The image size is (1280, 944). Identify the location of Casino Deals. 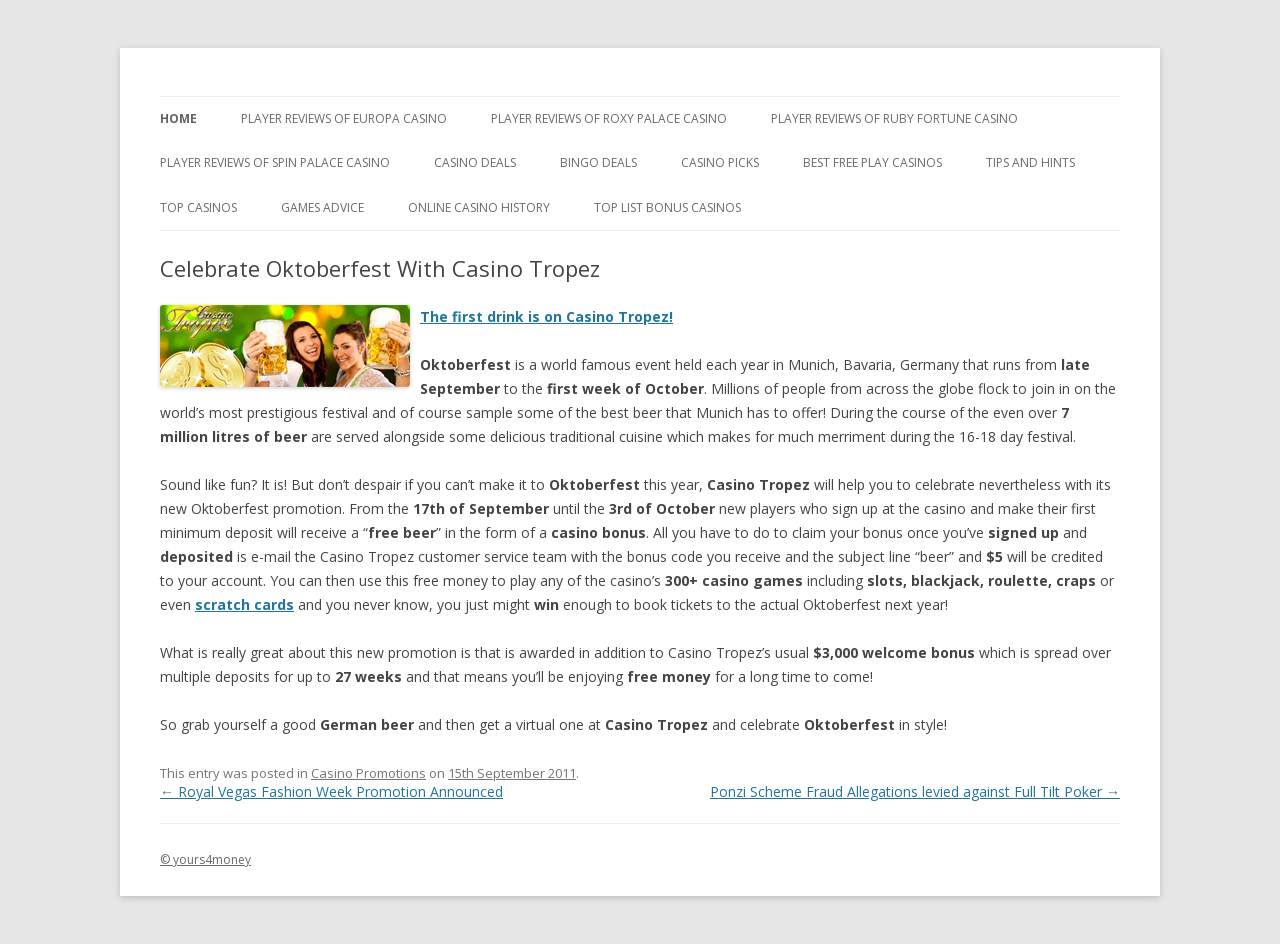
(475, 162).